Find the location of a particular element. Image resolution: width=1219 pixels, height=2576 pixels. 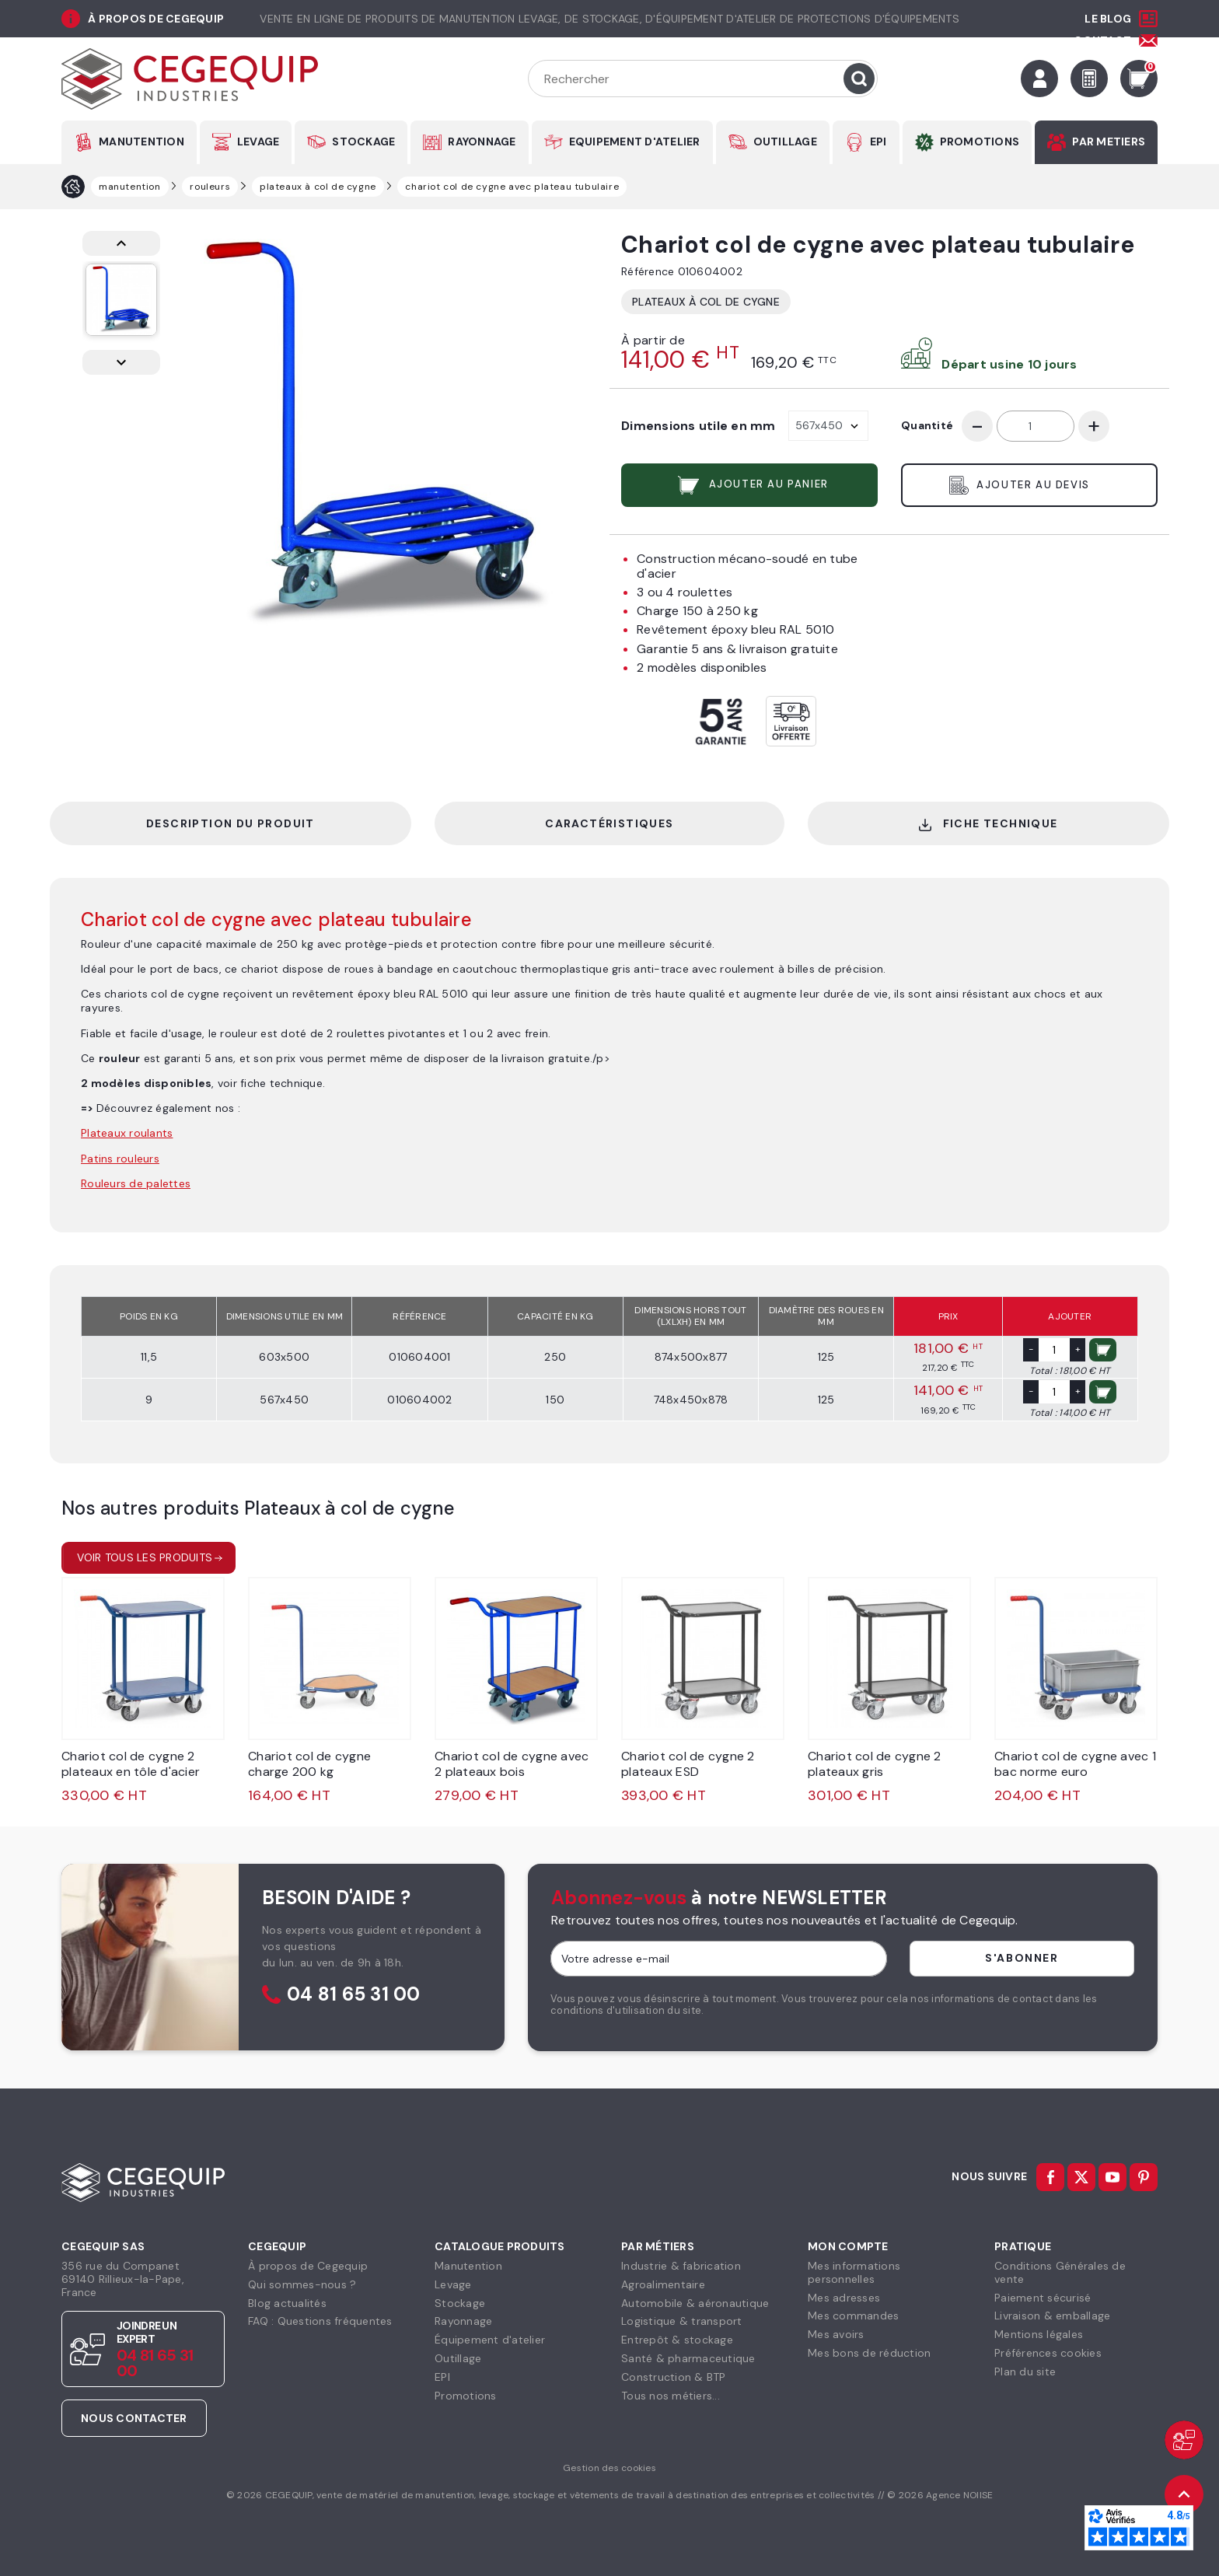

PROMOTIONS is located at coordinates (980, 142).